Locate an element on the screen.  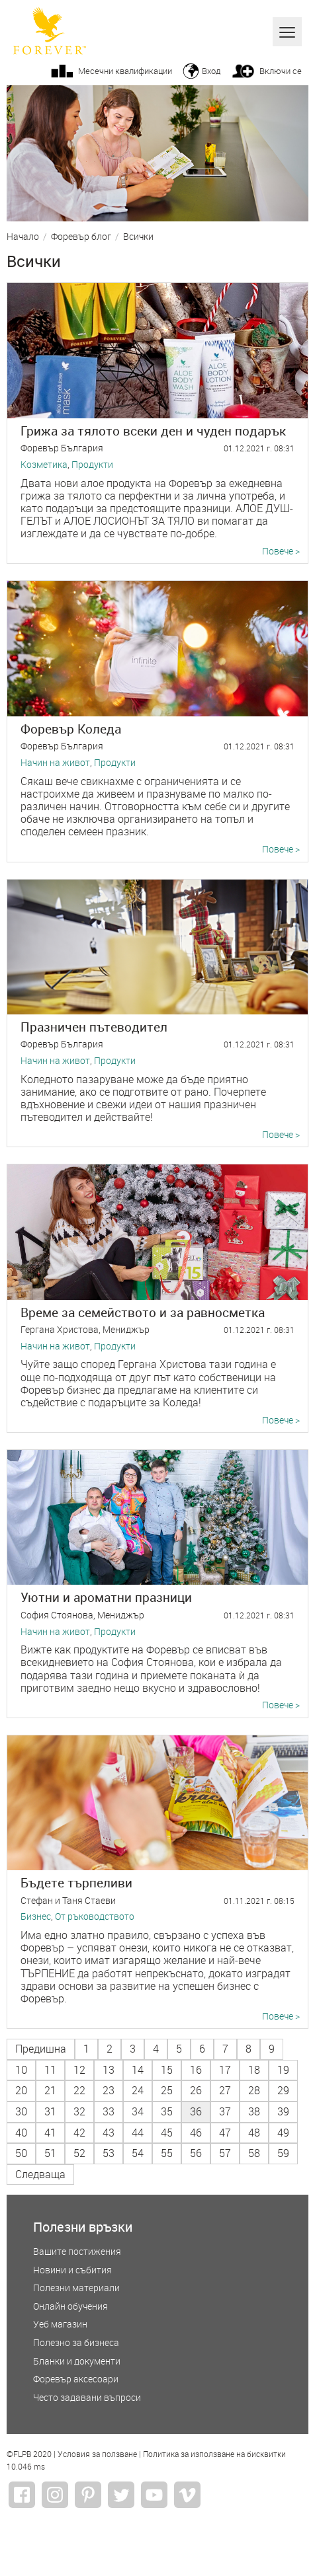
43 is located at coordinates (108, 2132).